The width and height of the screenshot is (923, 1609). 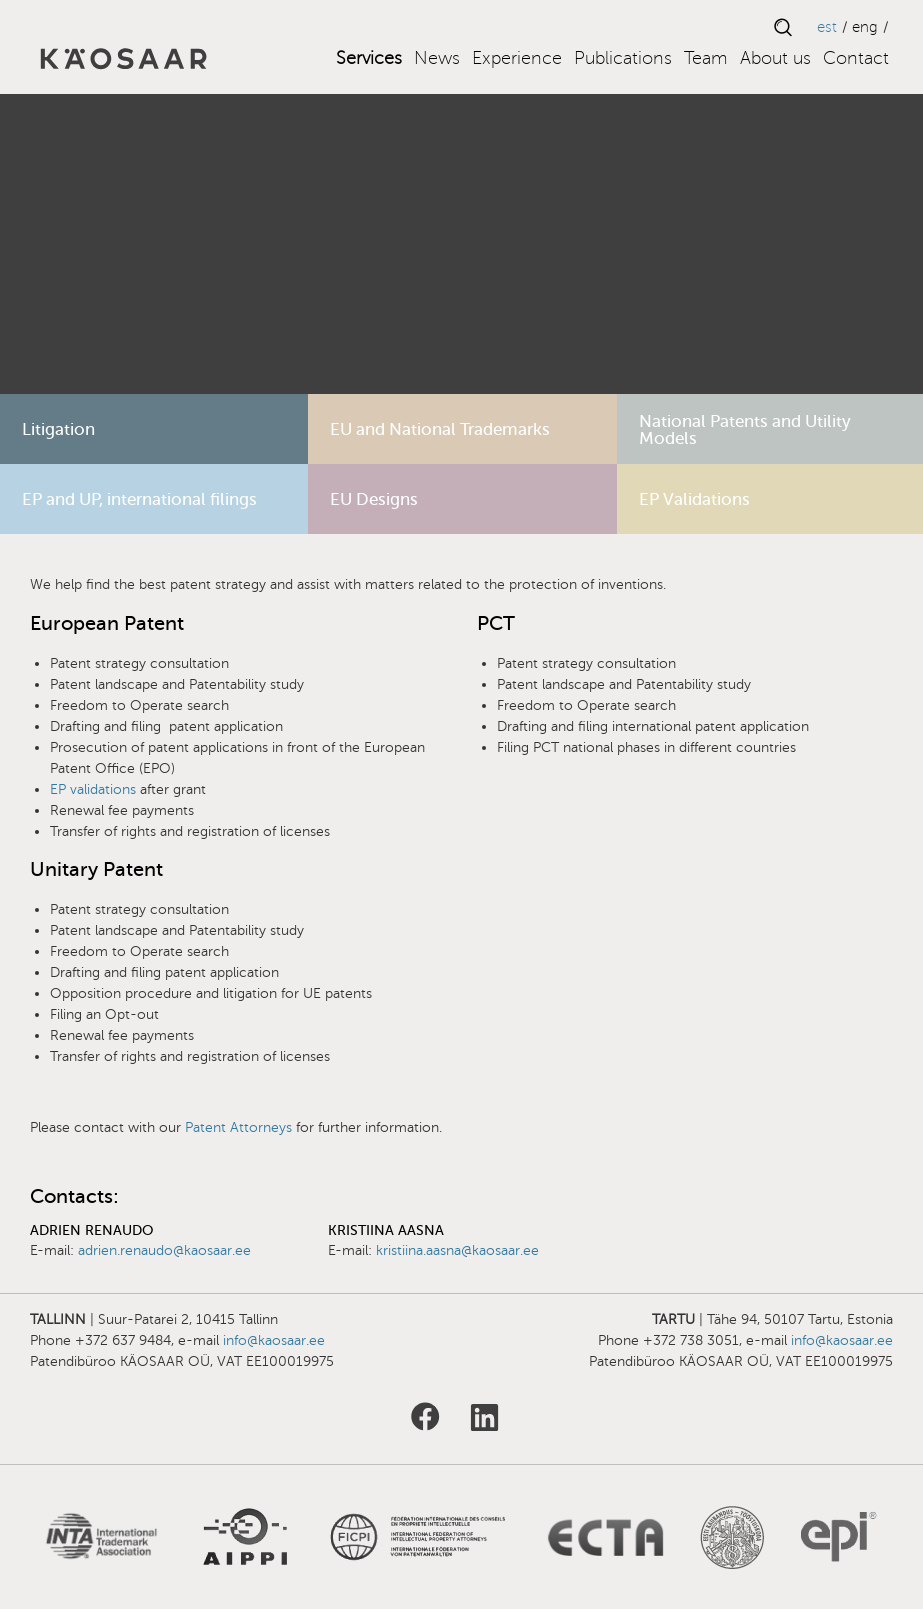 I want to click on Team, so click(x=706, y=58).